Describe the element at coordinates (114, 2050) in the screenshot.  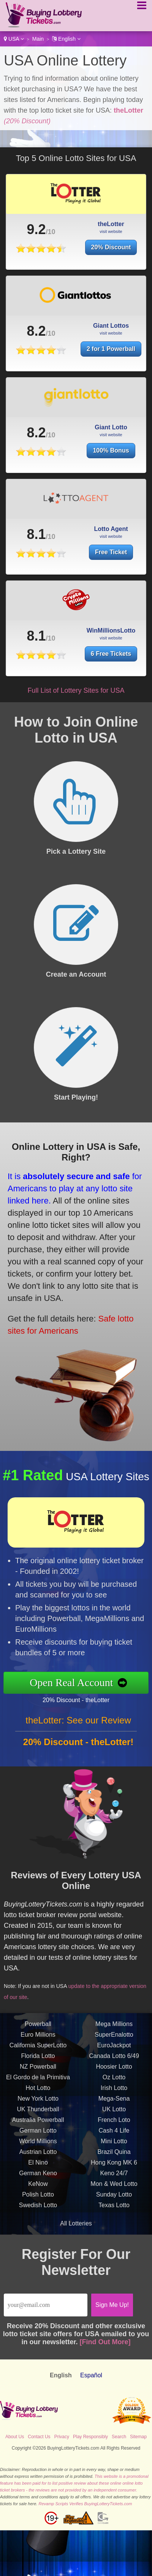
I see `EuroJackpot` at that location.